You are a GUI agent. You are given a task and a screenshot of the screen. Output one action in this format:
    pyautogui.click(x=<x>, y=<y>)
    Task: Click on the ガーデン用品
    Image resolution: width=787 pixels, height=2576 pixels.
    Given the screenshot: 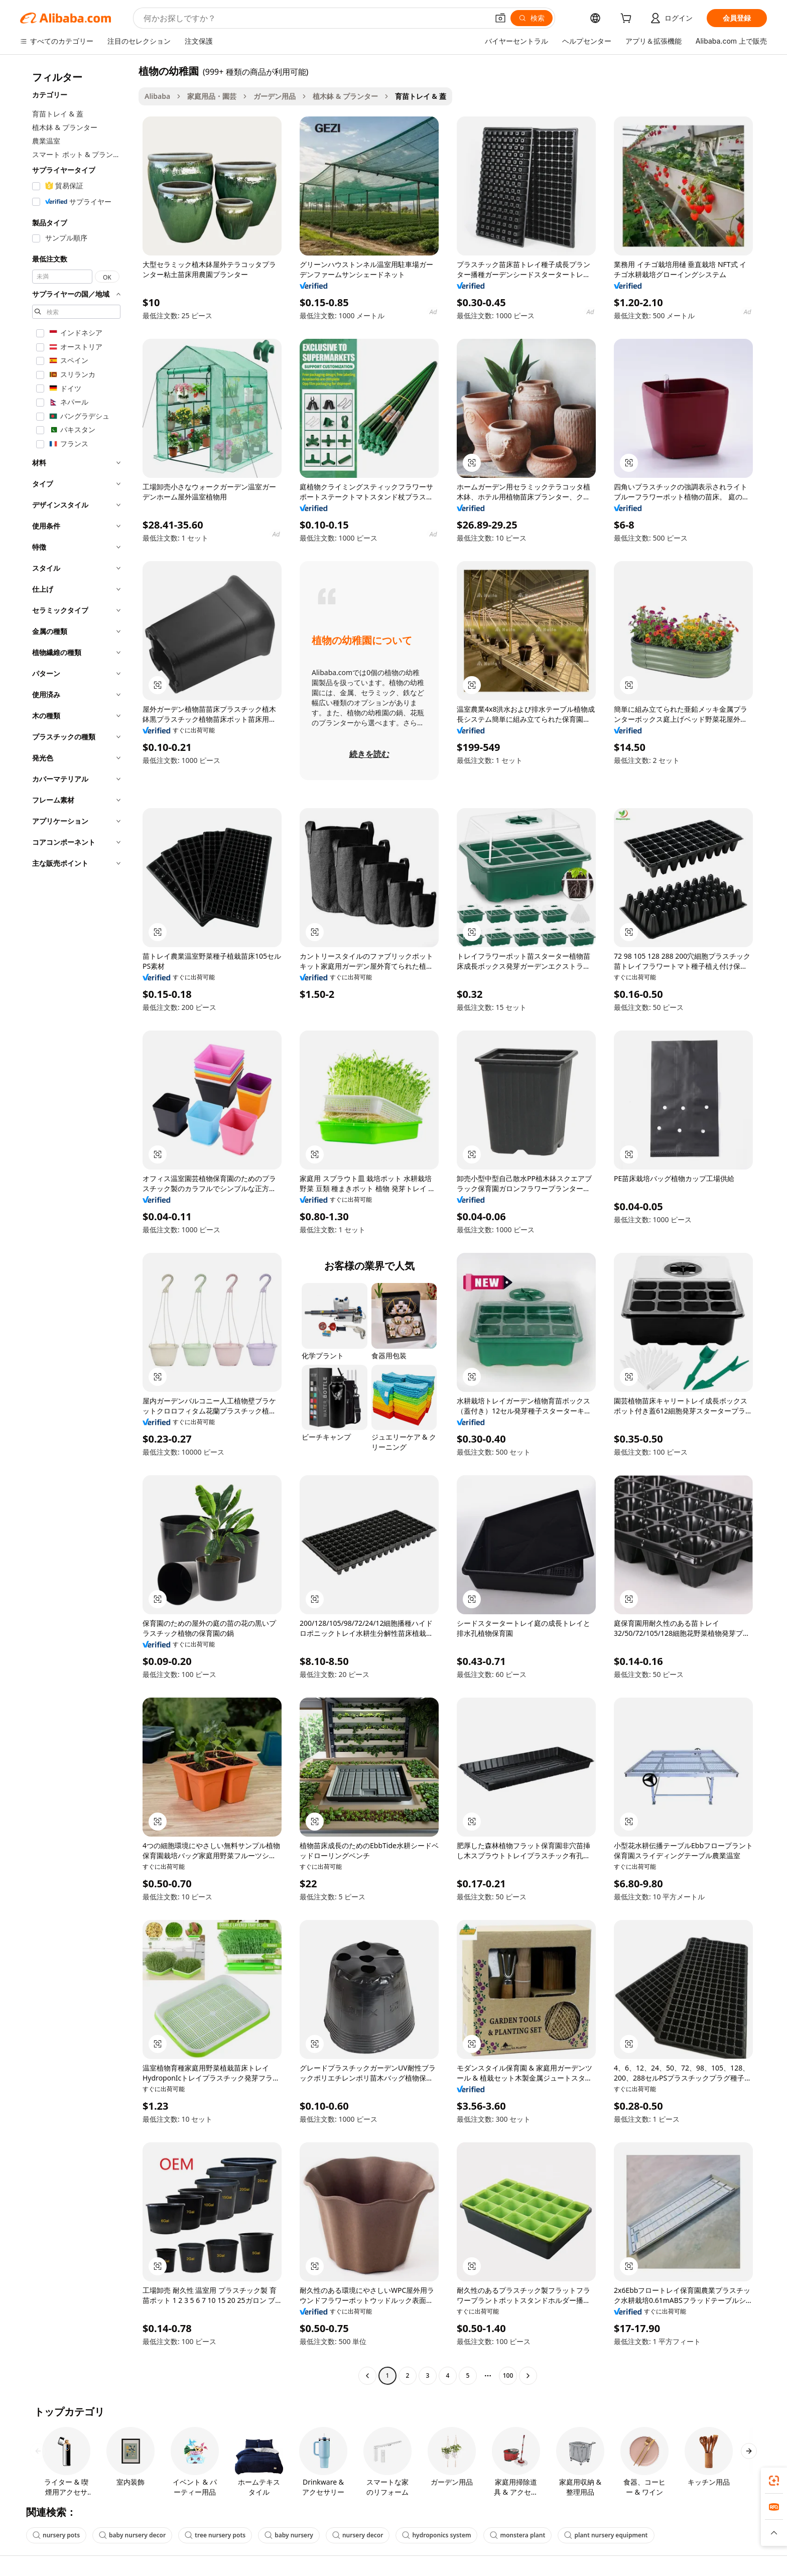 What is the action you would take?
    pyautogui.click(x=274, y=96)
    